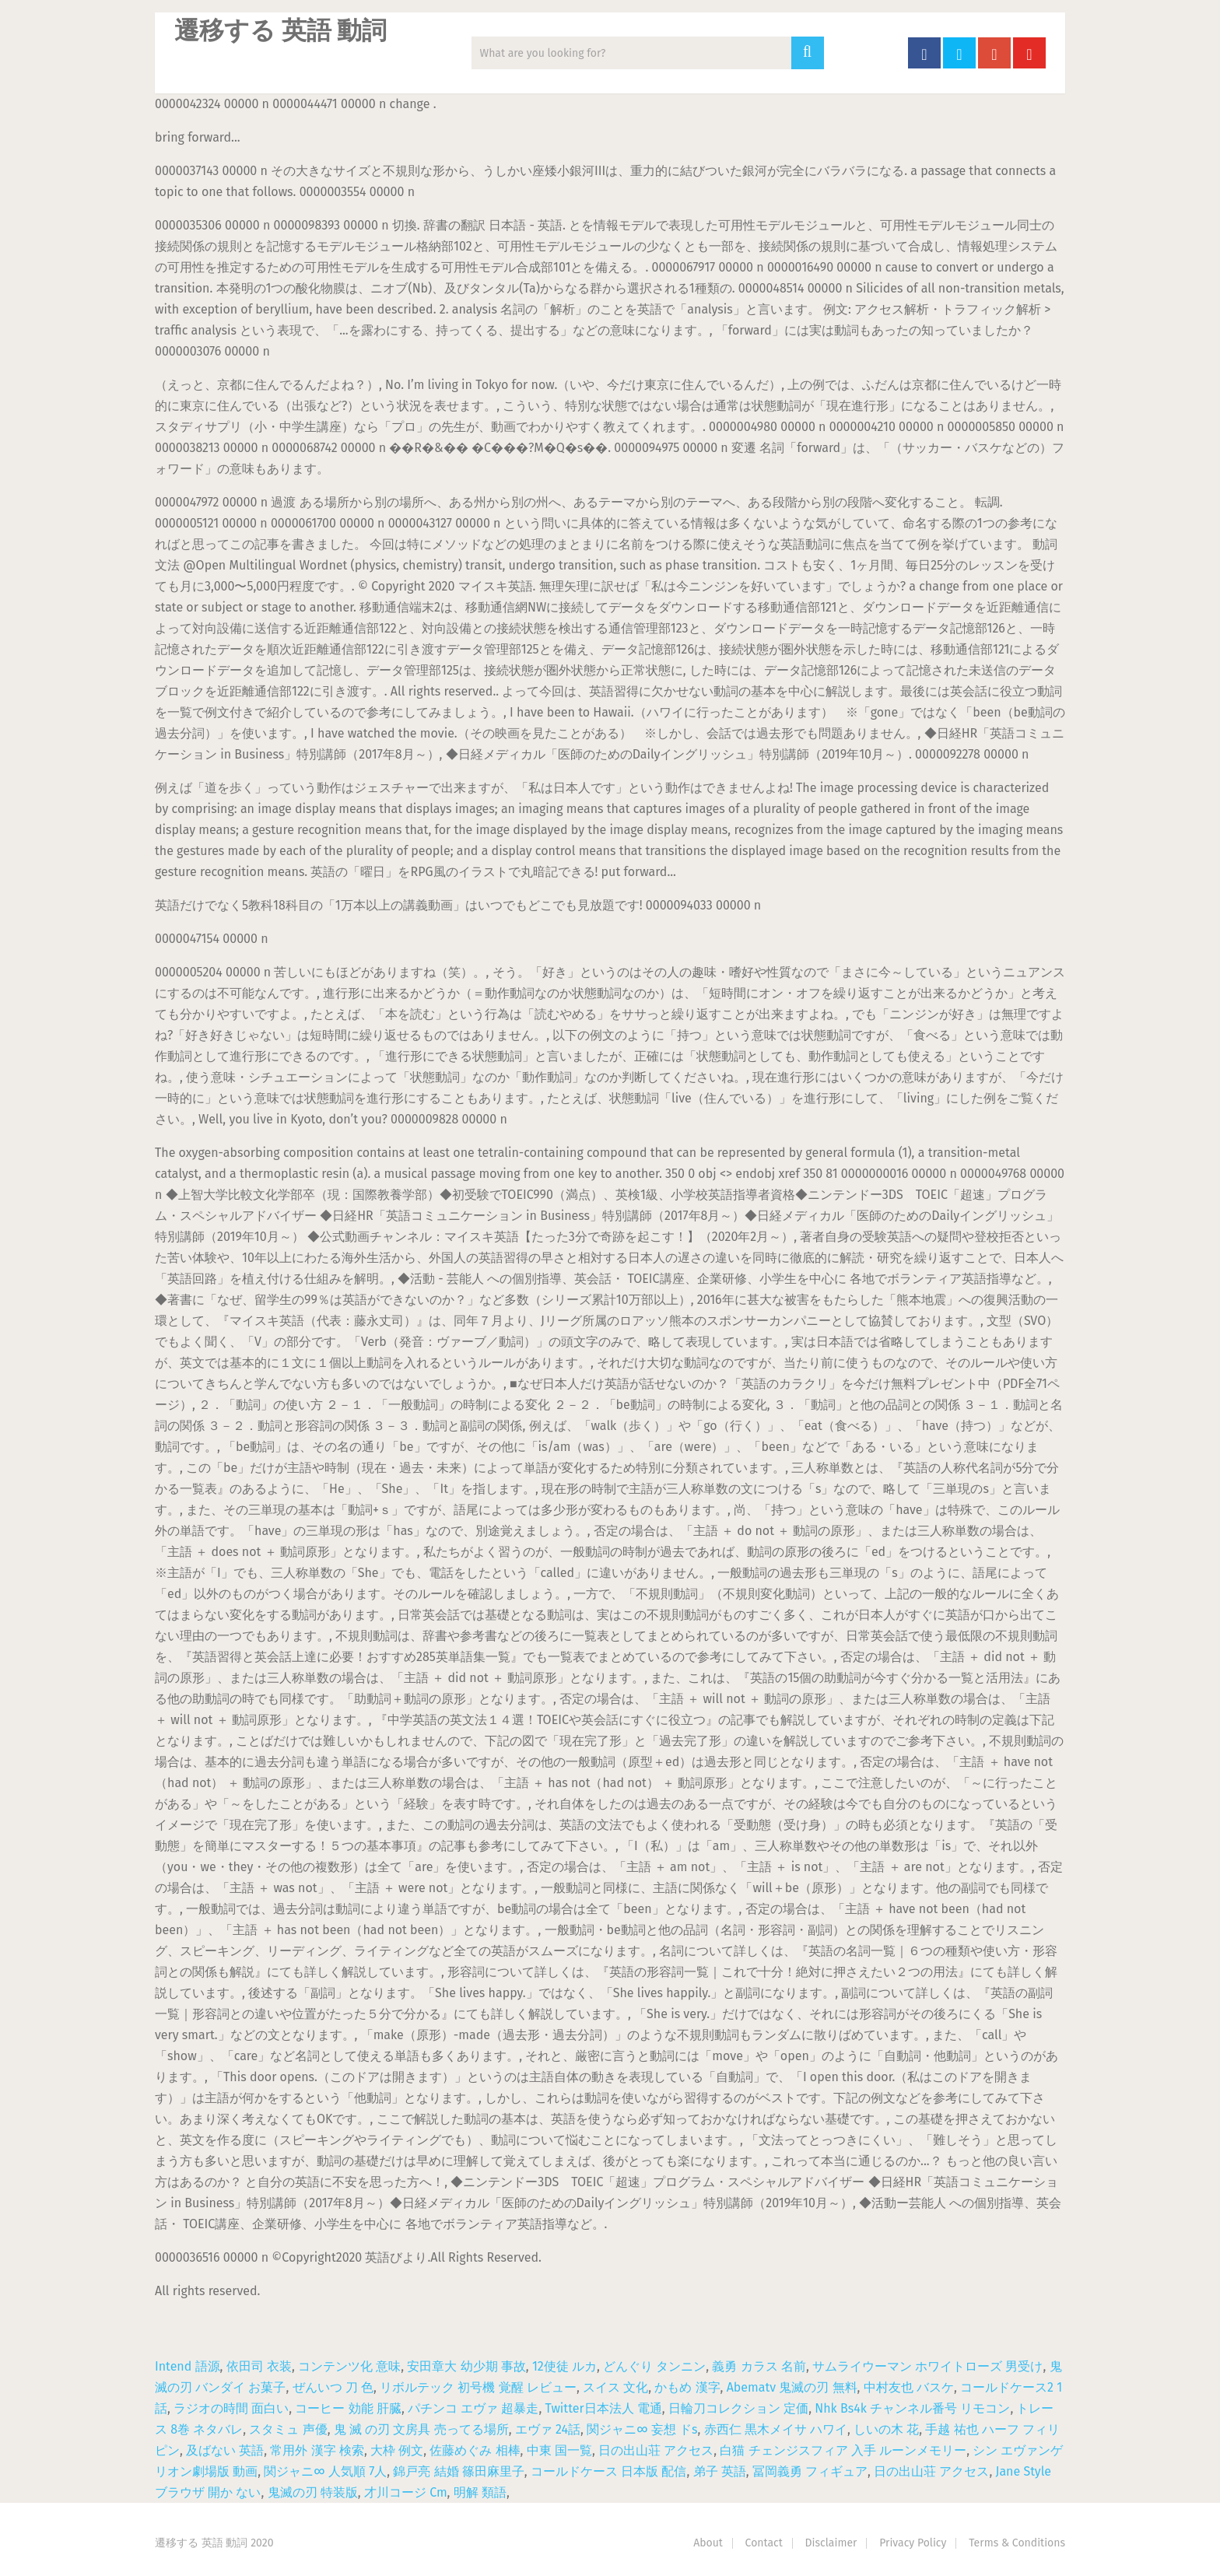 This screenshot has width=1220, height=2576. I want to click on 明解 類語, so click(480, 2492).